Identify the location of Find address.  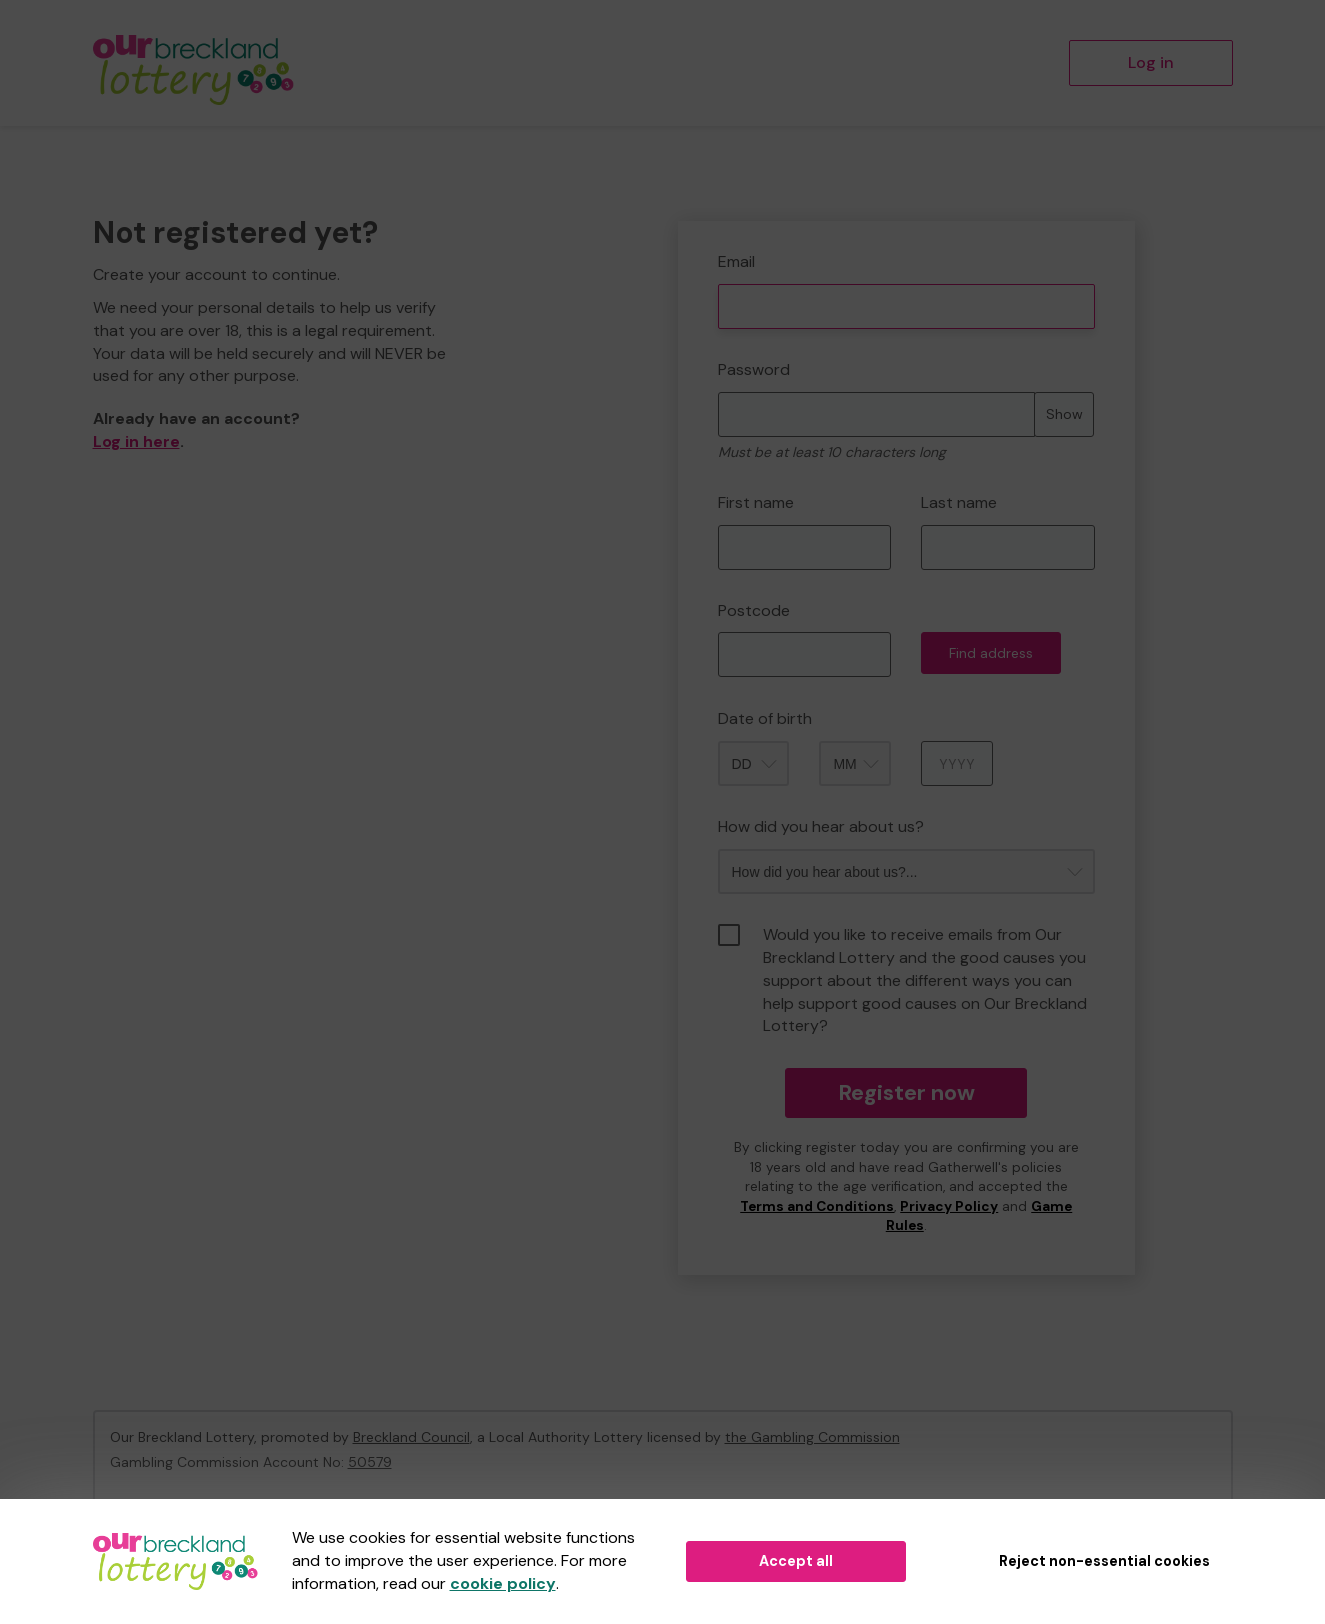
(991, 653).